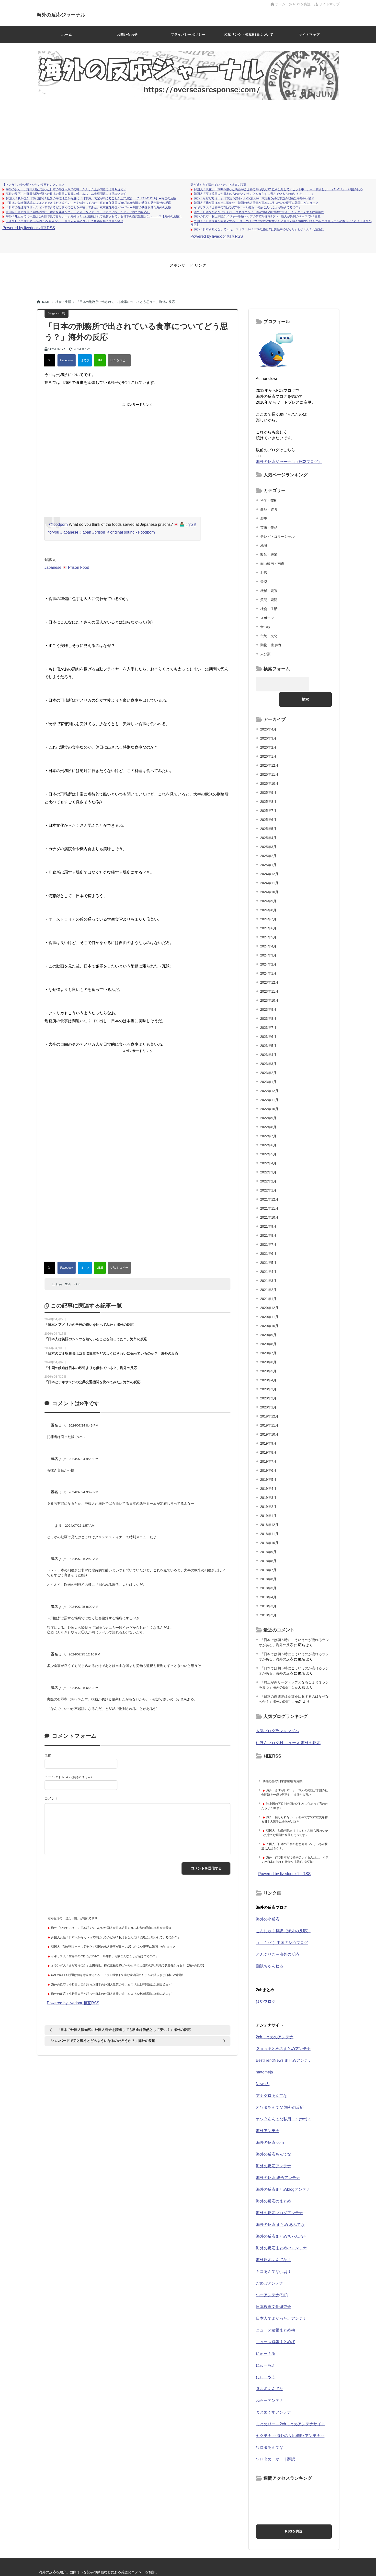 The height and width of the screenshot is (2576, 376). What do you see at coordinates (264, 2057) in the screenshot?
I see `matomeja` at bounding box center [264, 2057].